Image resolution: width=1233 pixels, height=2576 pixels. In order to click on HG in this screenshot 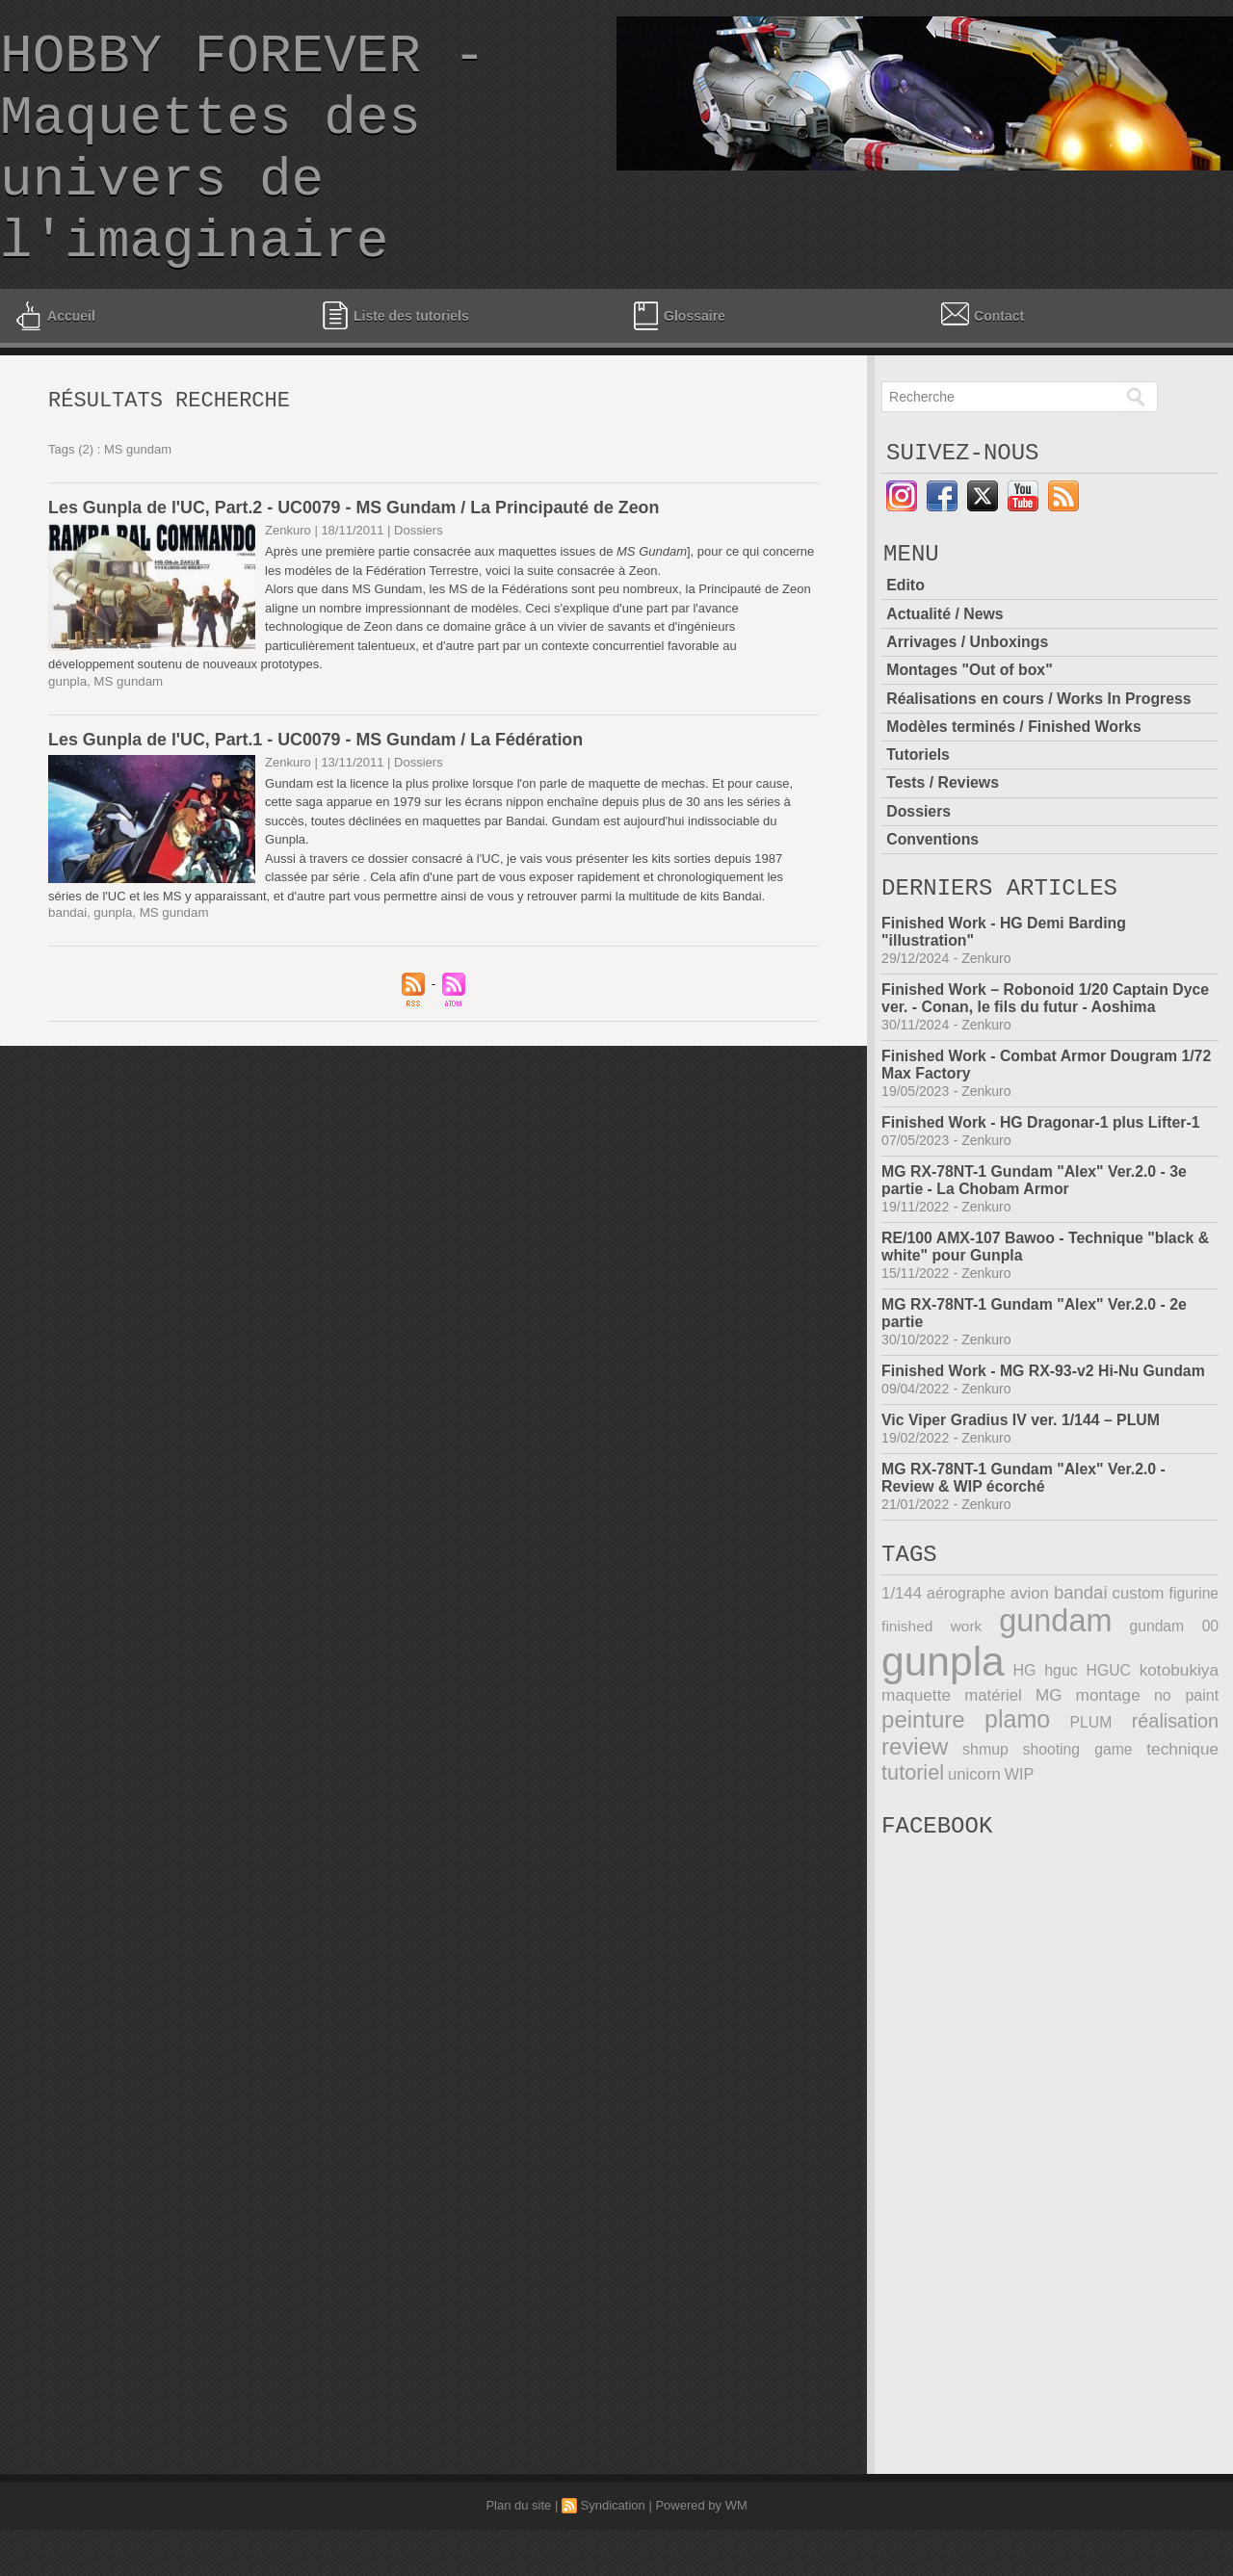, I will do `click(1024, 1737)`.